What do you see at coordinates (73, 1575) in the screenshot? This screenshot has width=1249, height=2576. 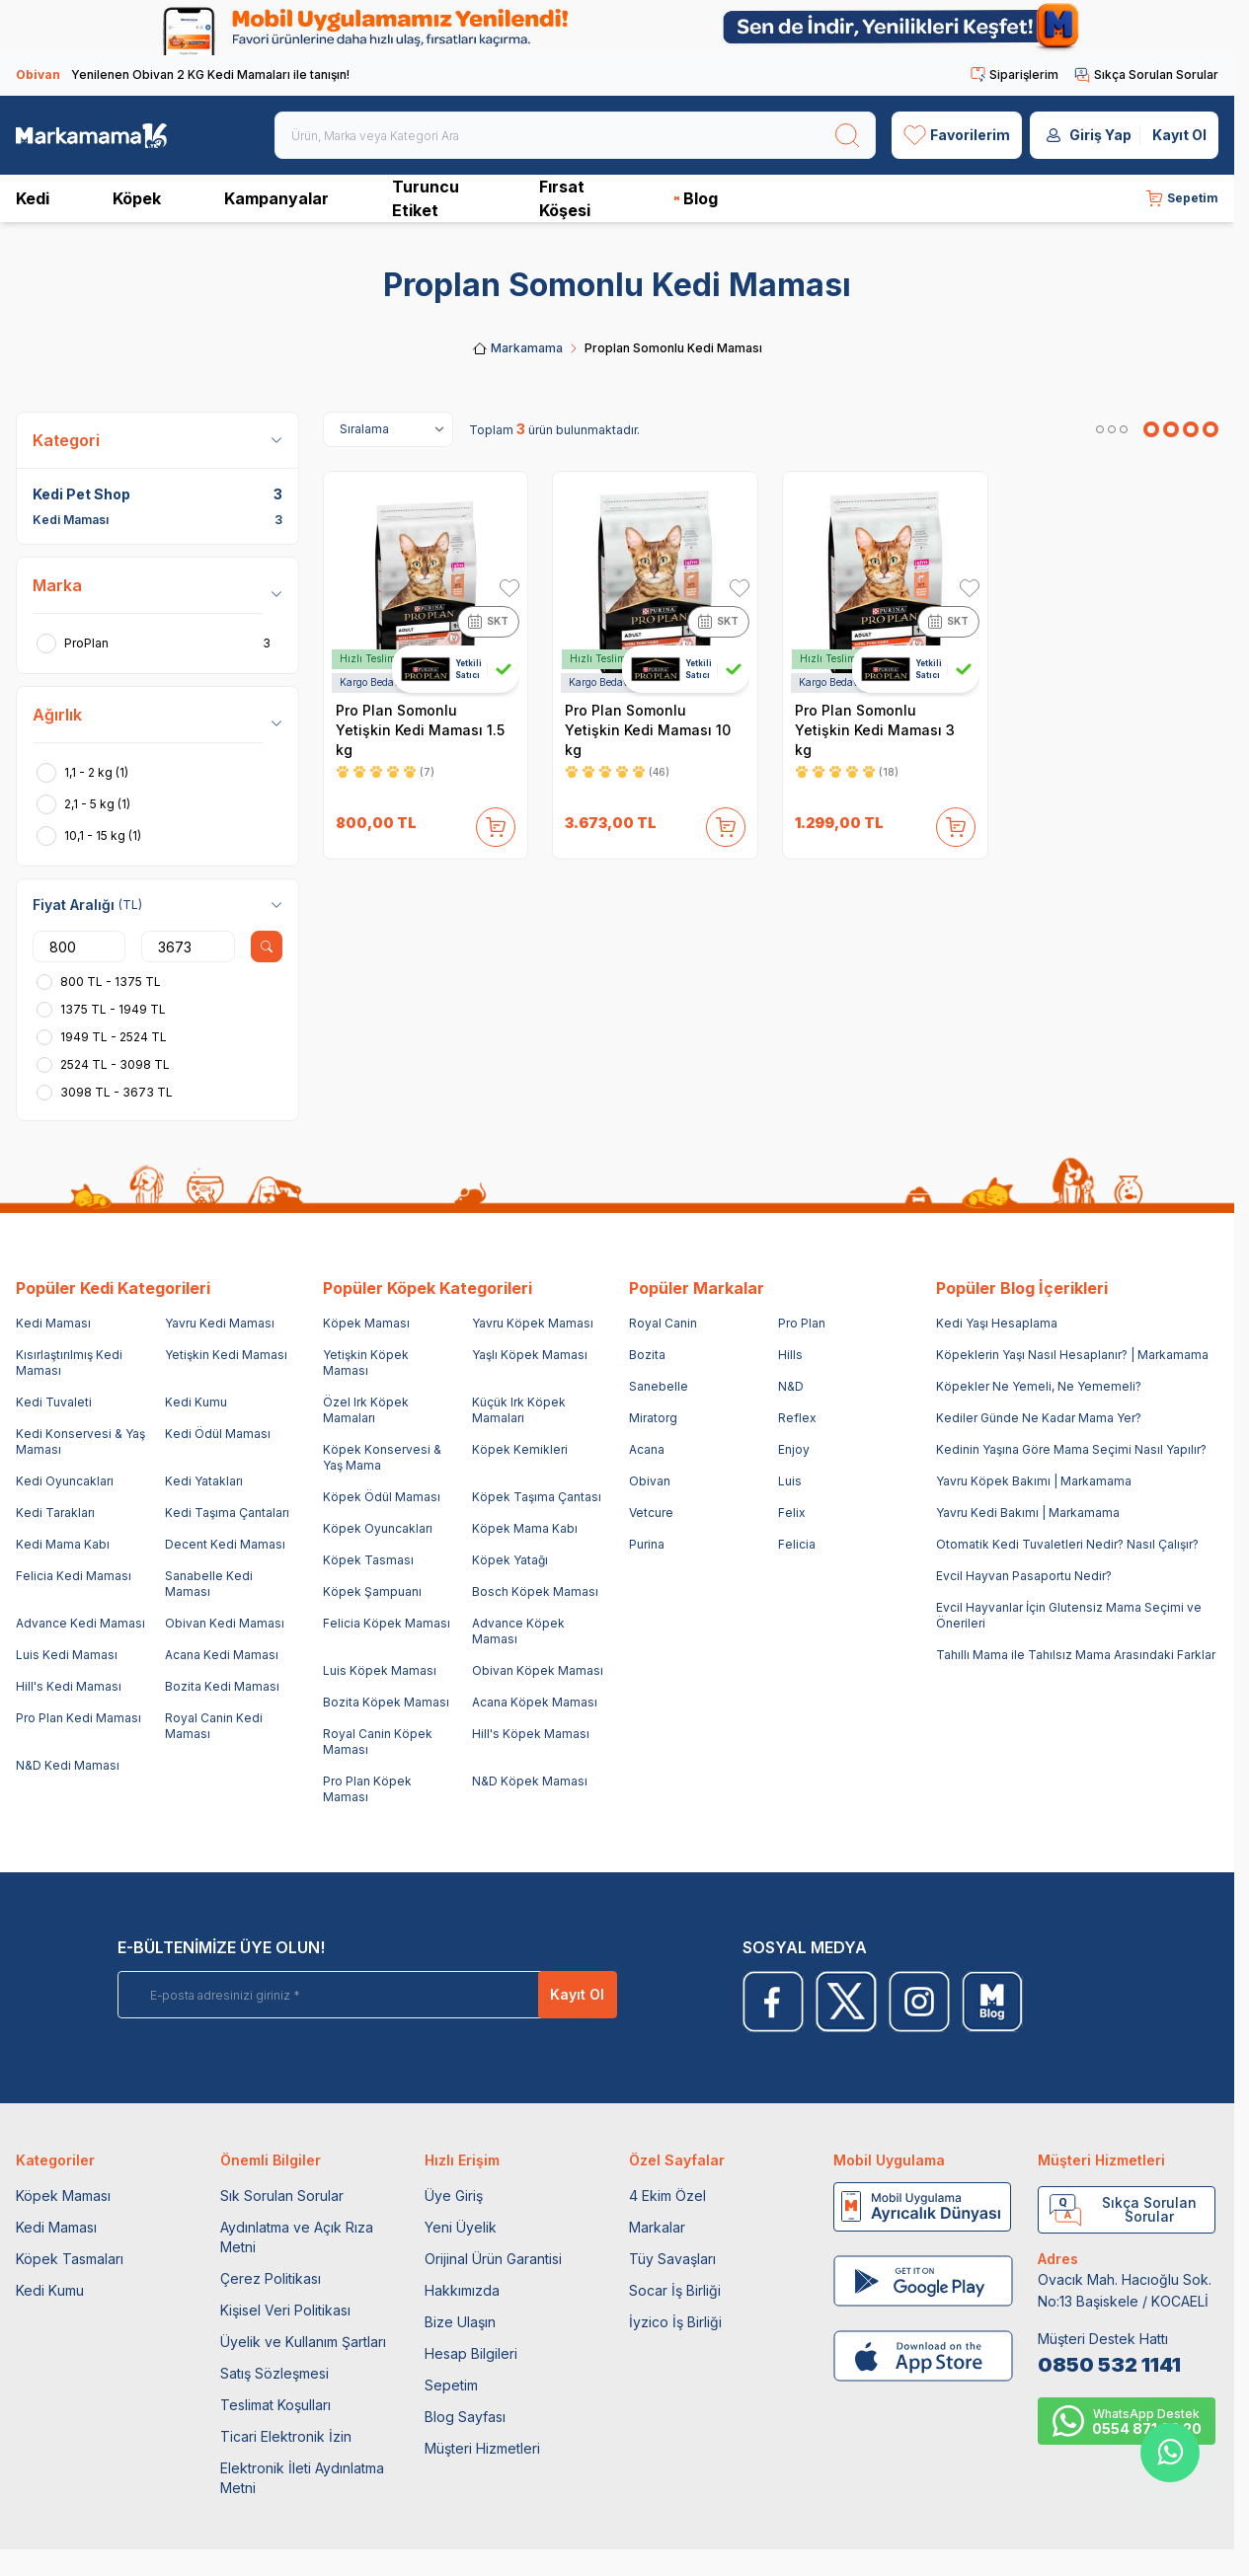 I see `Felicia Kedi Maması` at bounding box center [73, 1575].